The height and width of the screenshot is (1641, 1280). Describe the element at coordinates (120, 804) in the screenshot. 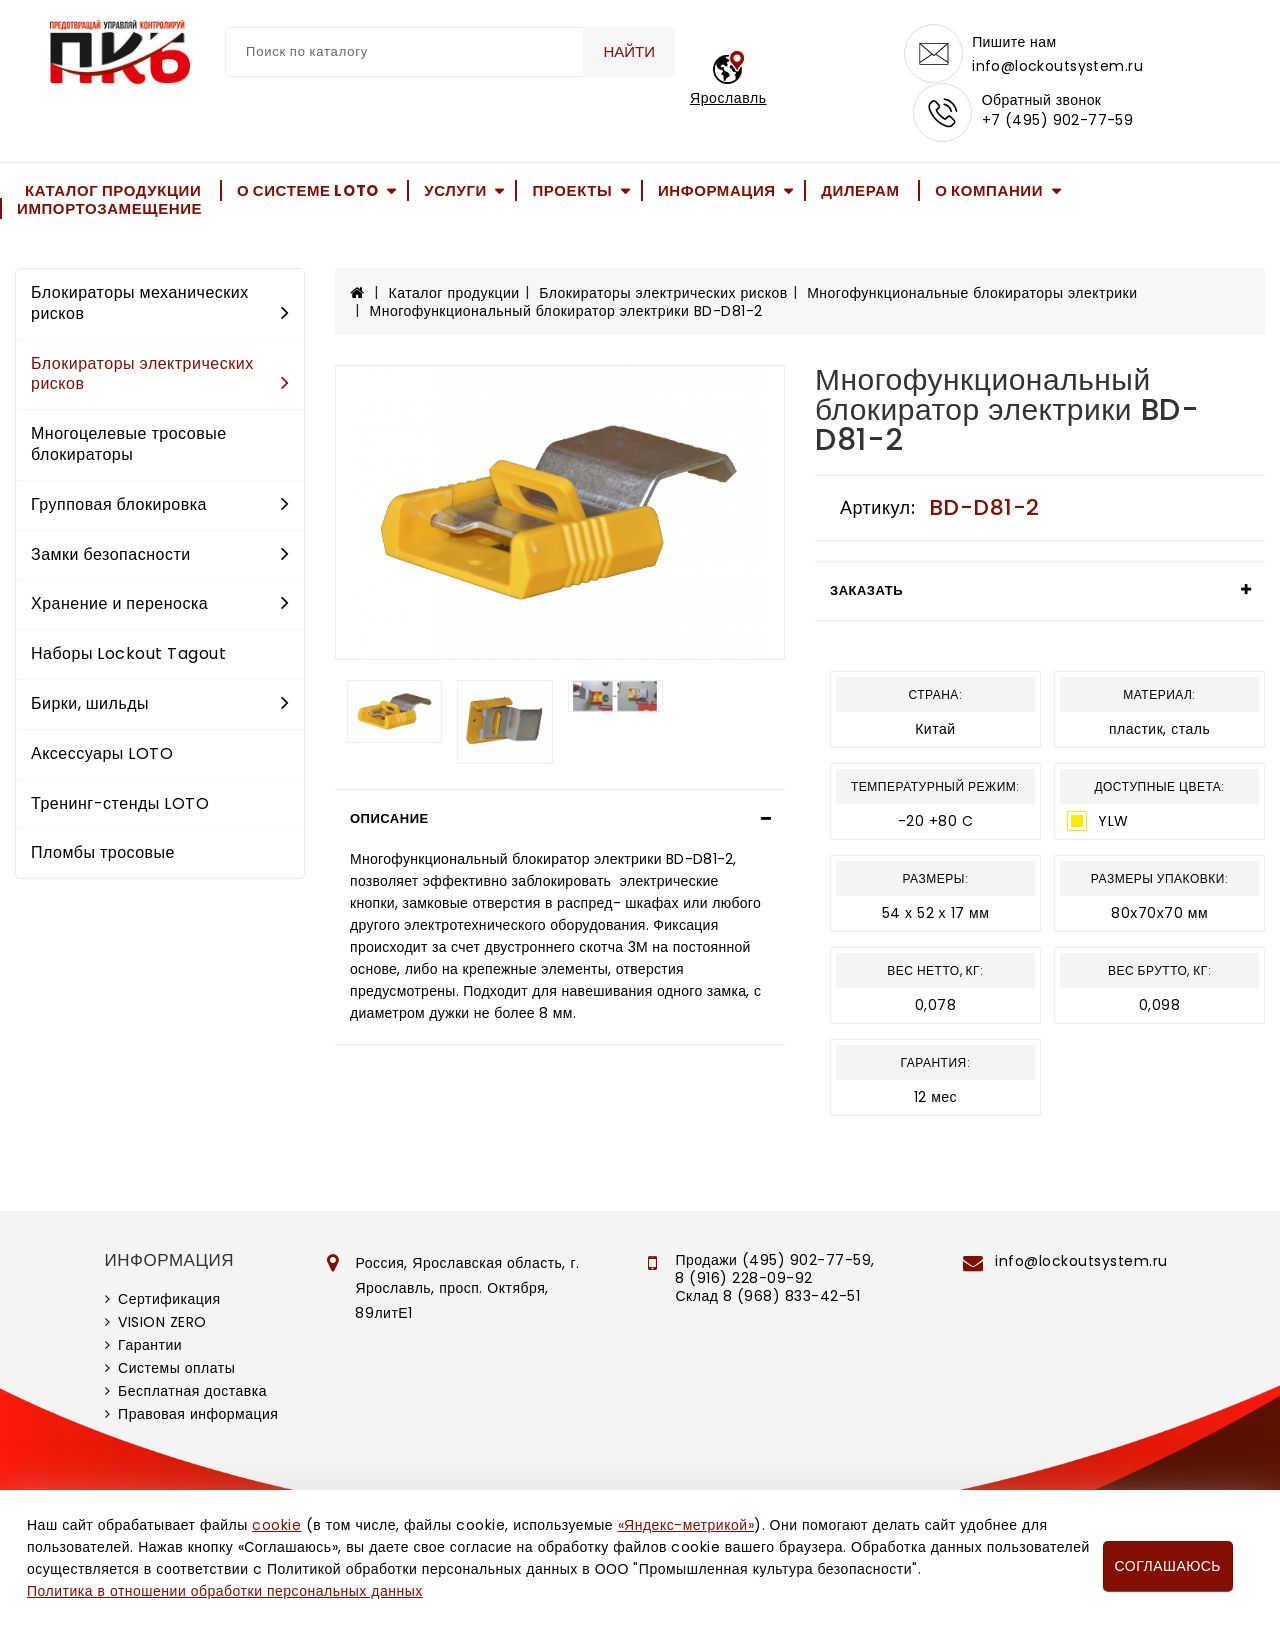

I see `Тренинг-стенды LOTO` at that location.